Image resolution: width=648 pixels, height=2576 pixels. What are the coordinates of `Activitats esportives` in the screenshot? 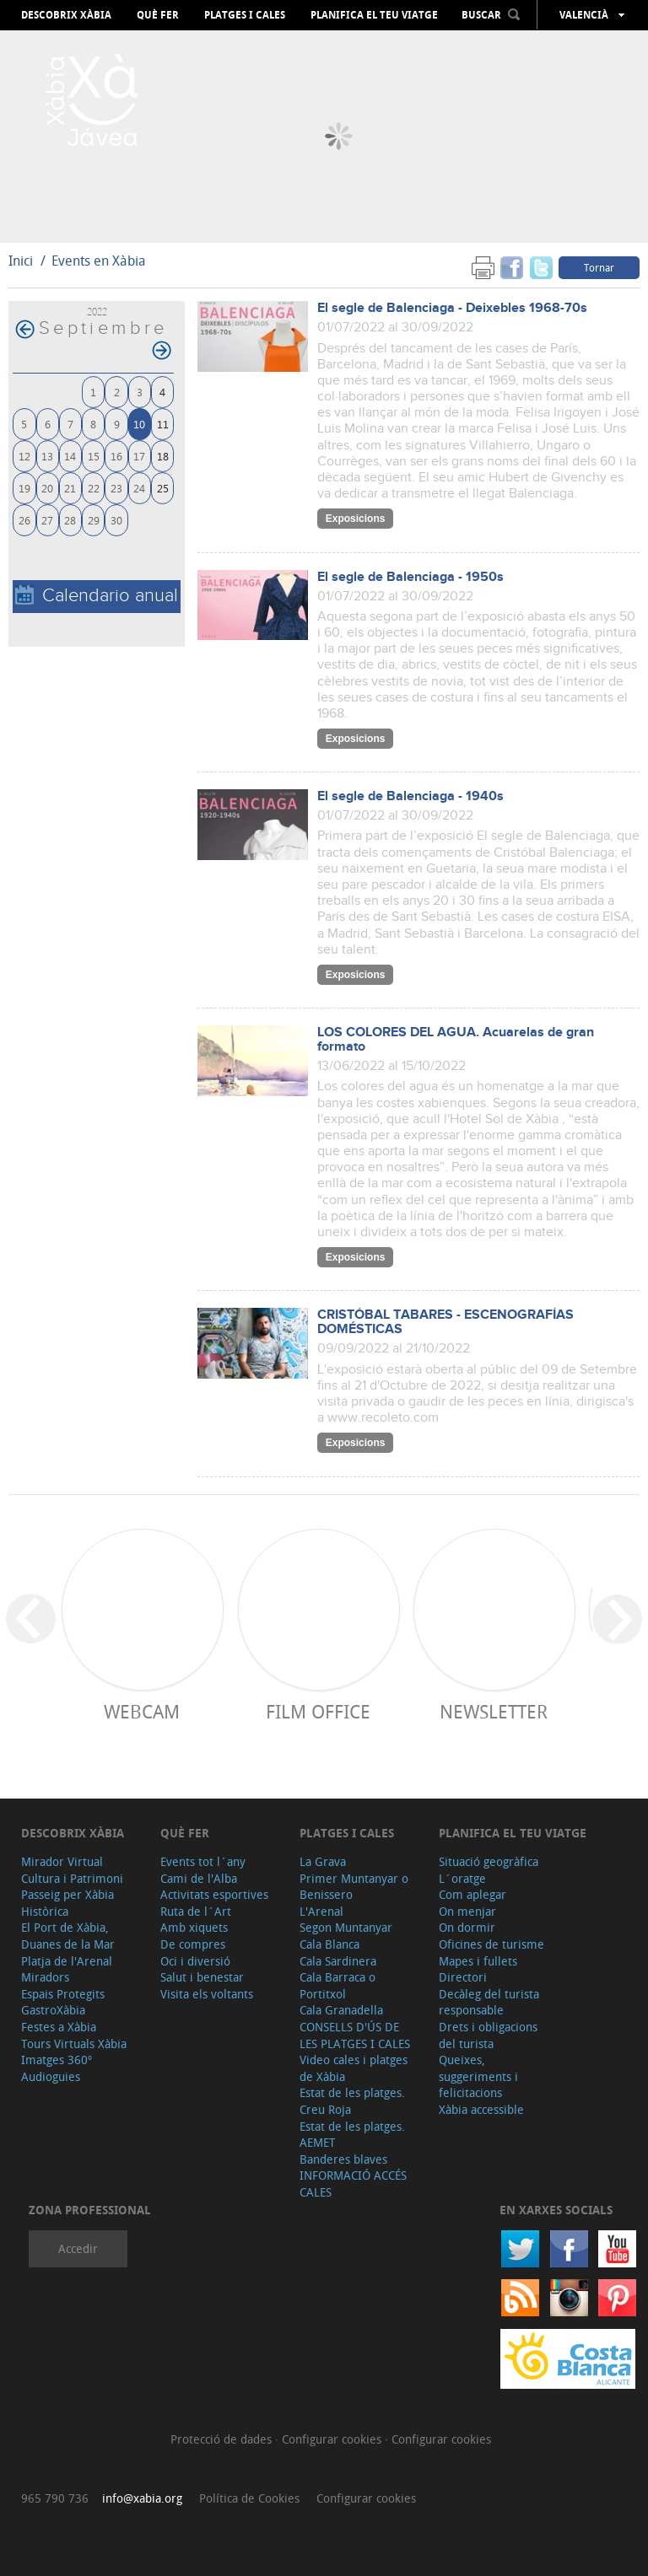 It's located at (214, 1894).